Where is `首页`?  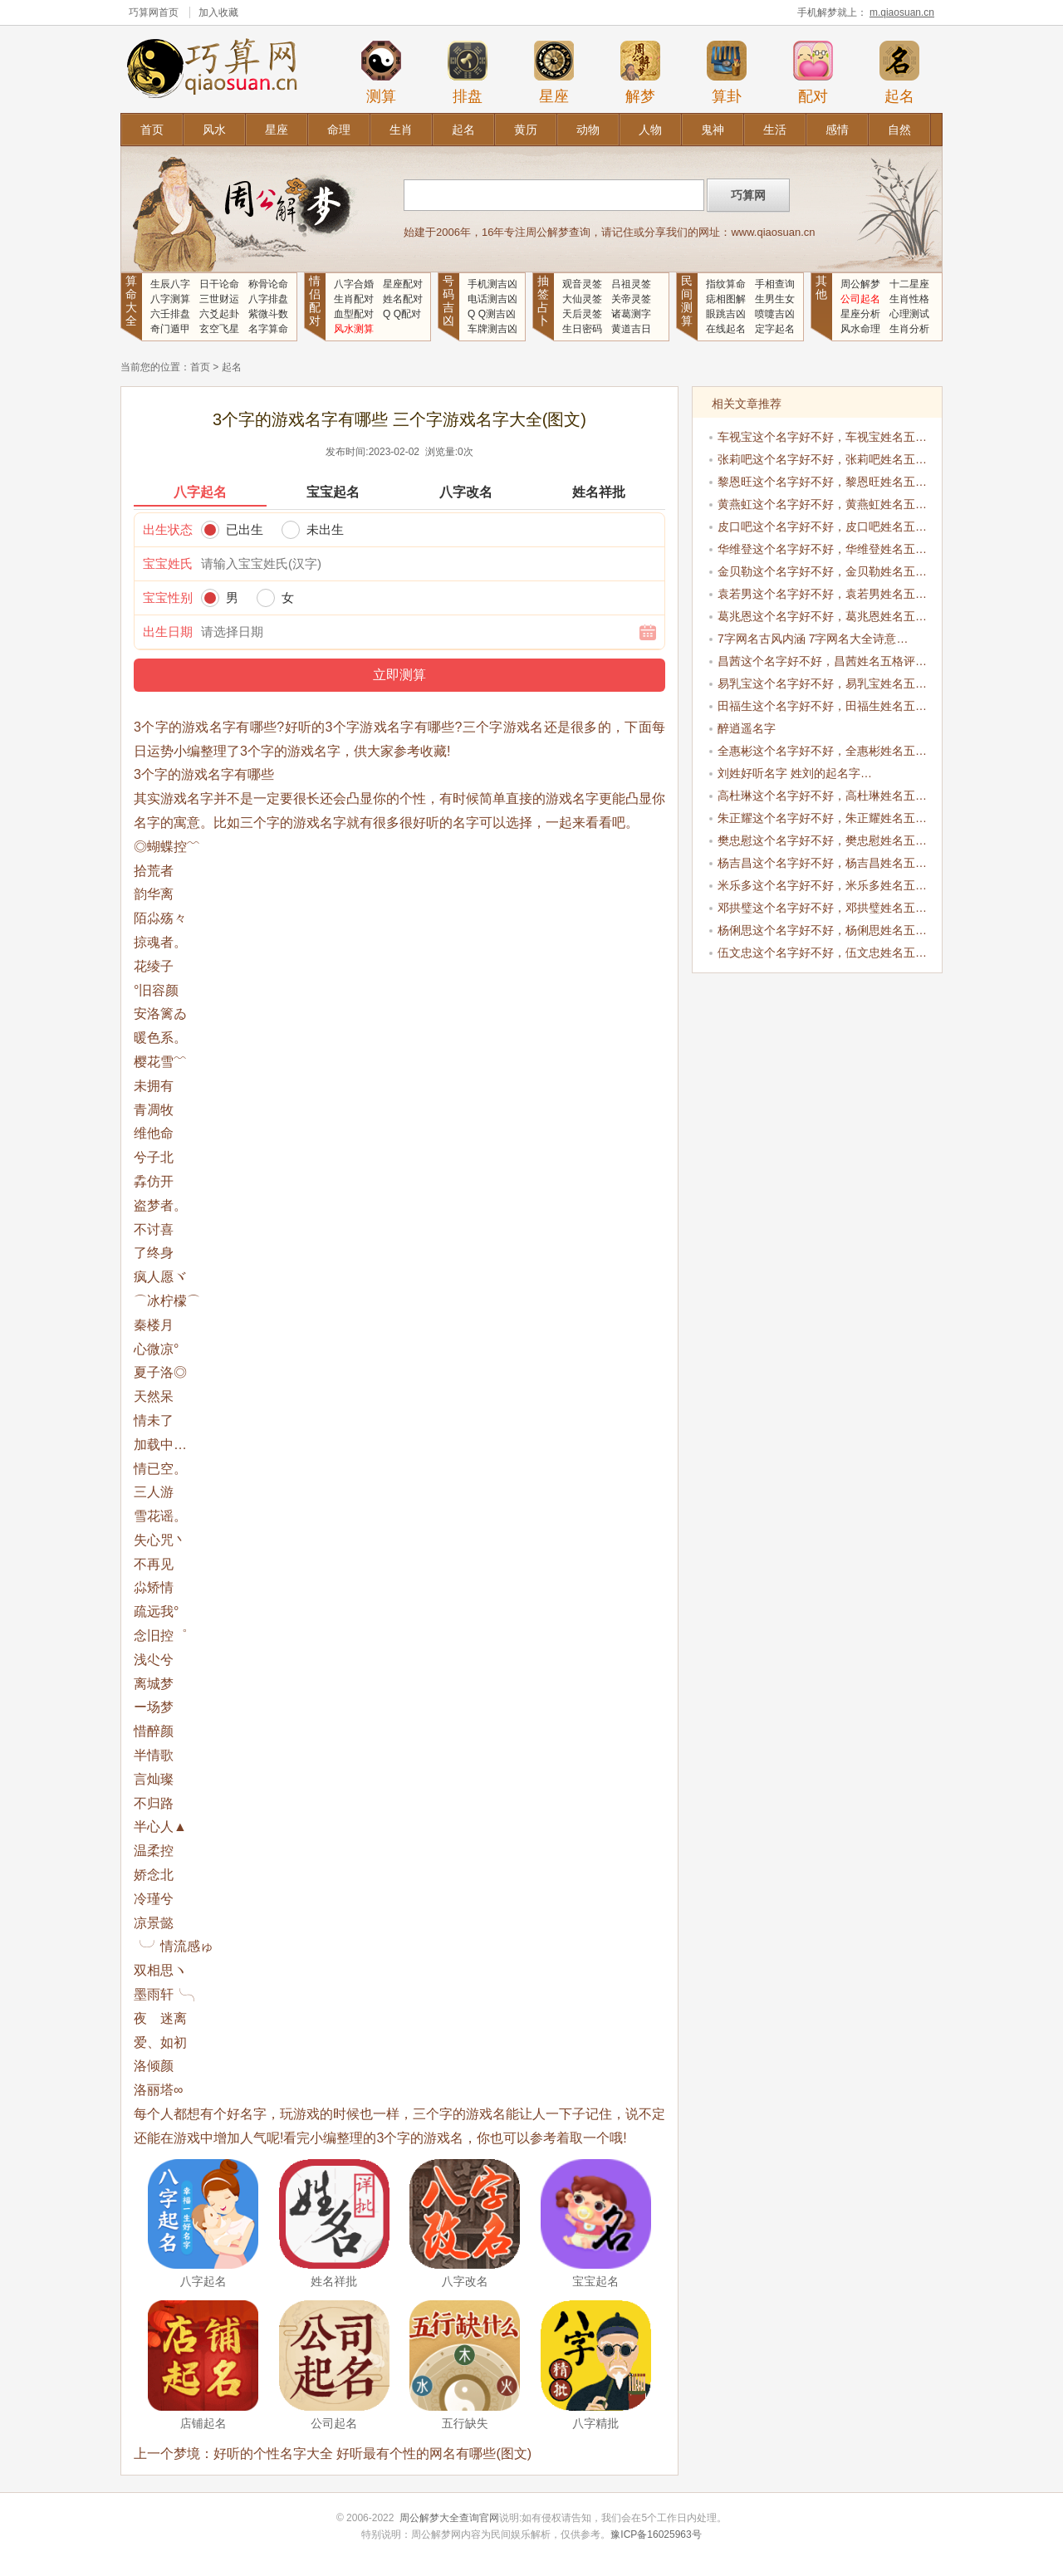 首页 is located at coordinates (152, 129).